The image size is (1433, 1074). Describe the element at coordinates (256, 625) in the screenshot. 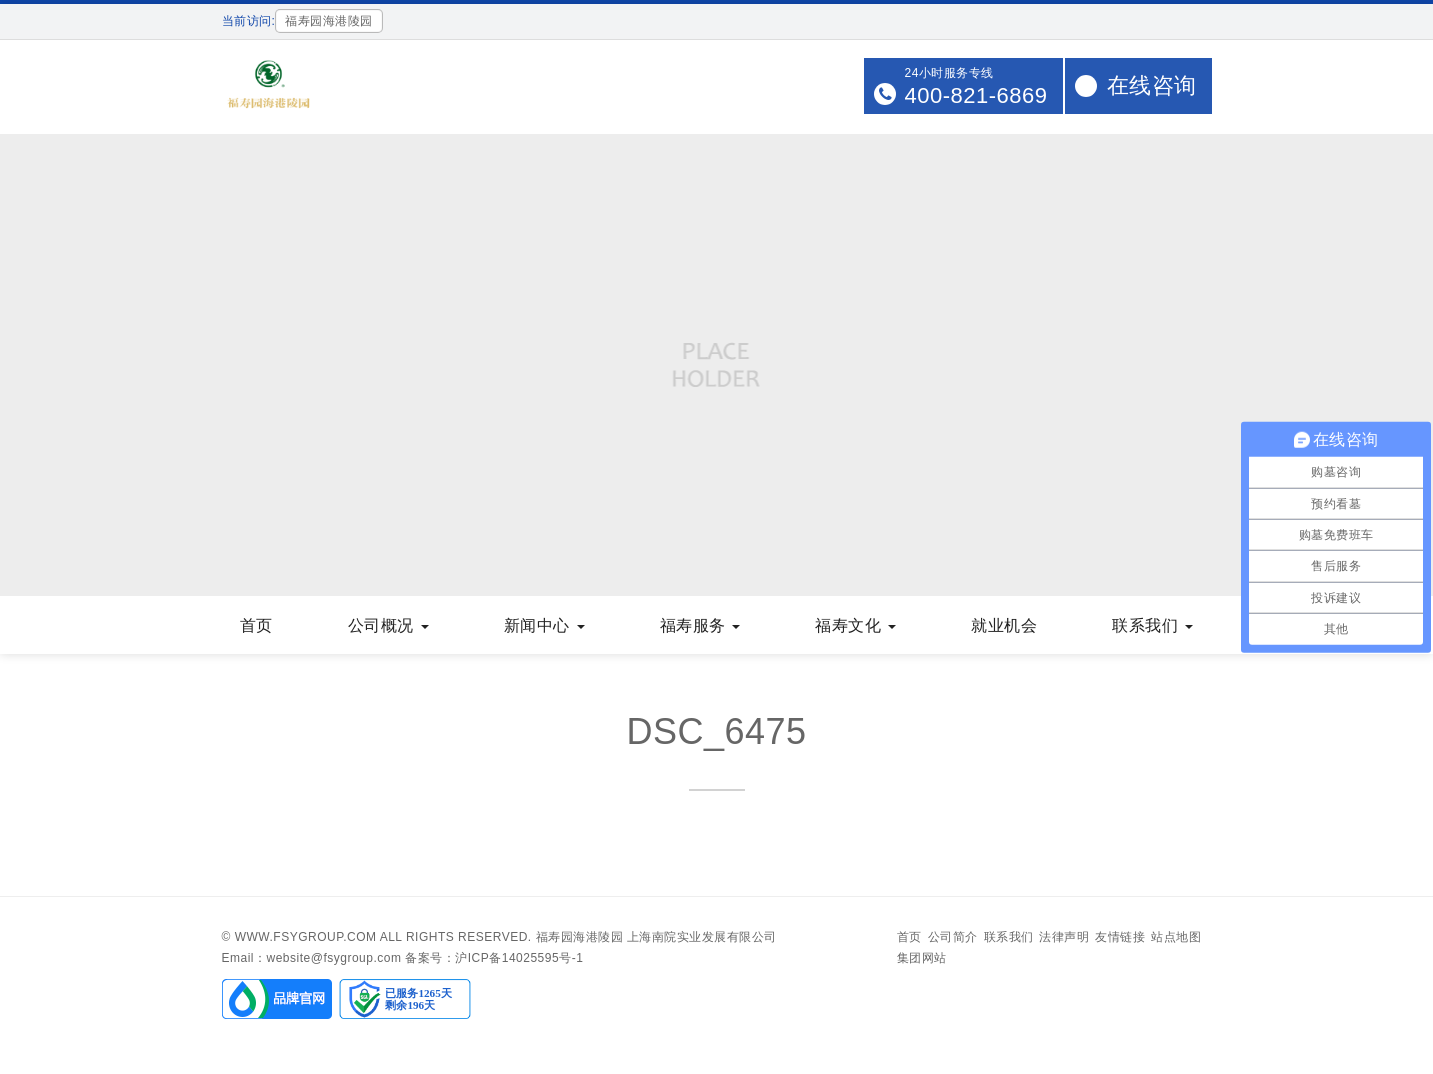

I see `首页` at that location.